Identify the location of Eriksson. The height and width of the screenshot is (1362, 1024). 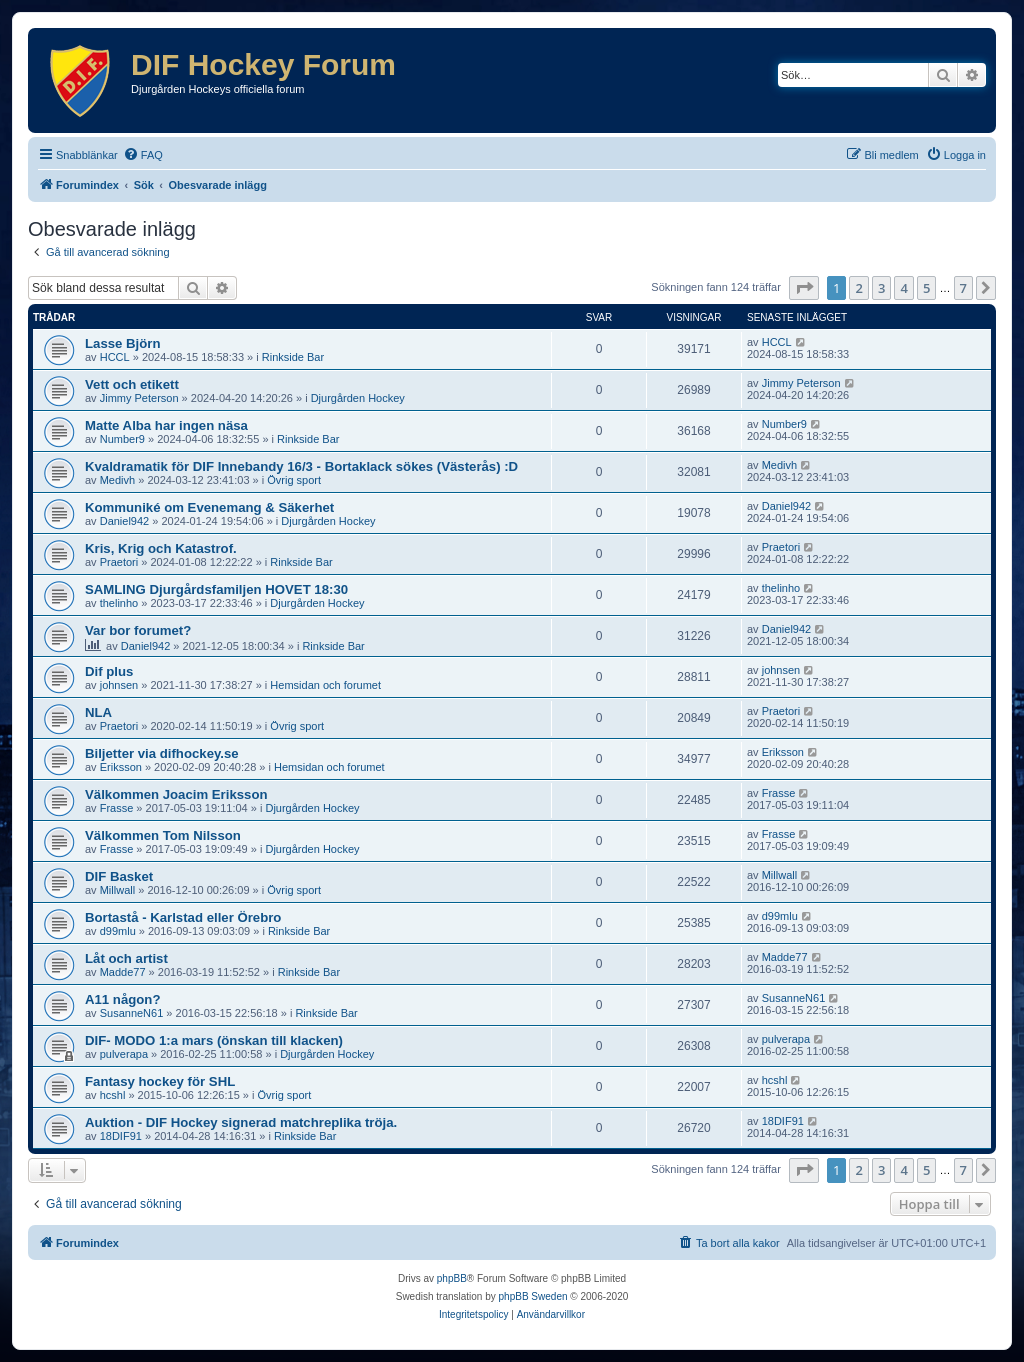
(121, 767).